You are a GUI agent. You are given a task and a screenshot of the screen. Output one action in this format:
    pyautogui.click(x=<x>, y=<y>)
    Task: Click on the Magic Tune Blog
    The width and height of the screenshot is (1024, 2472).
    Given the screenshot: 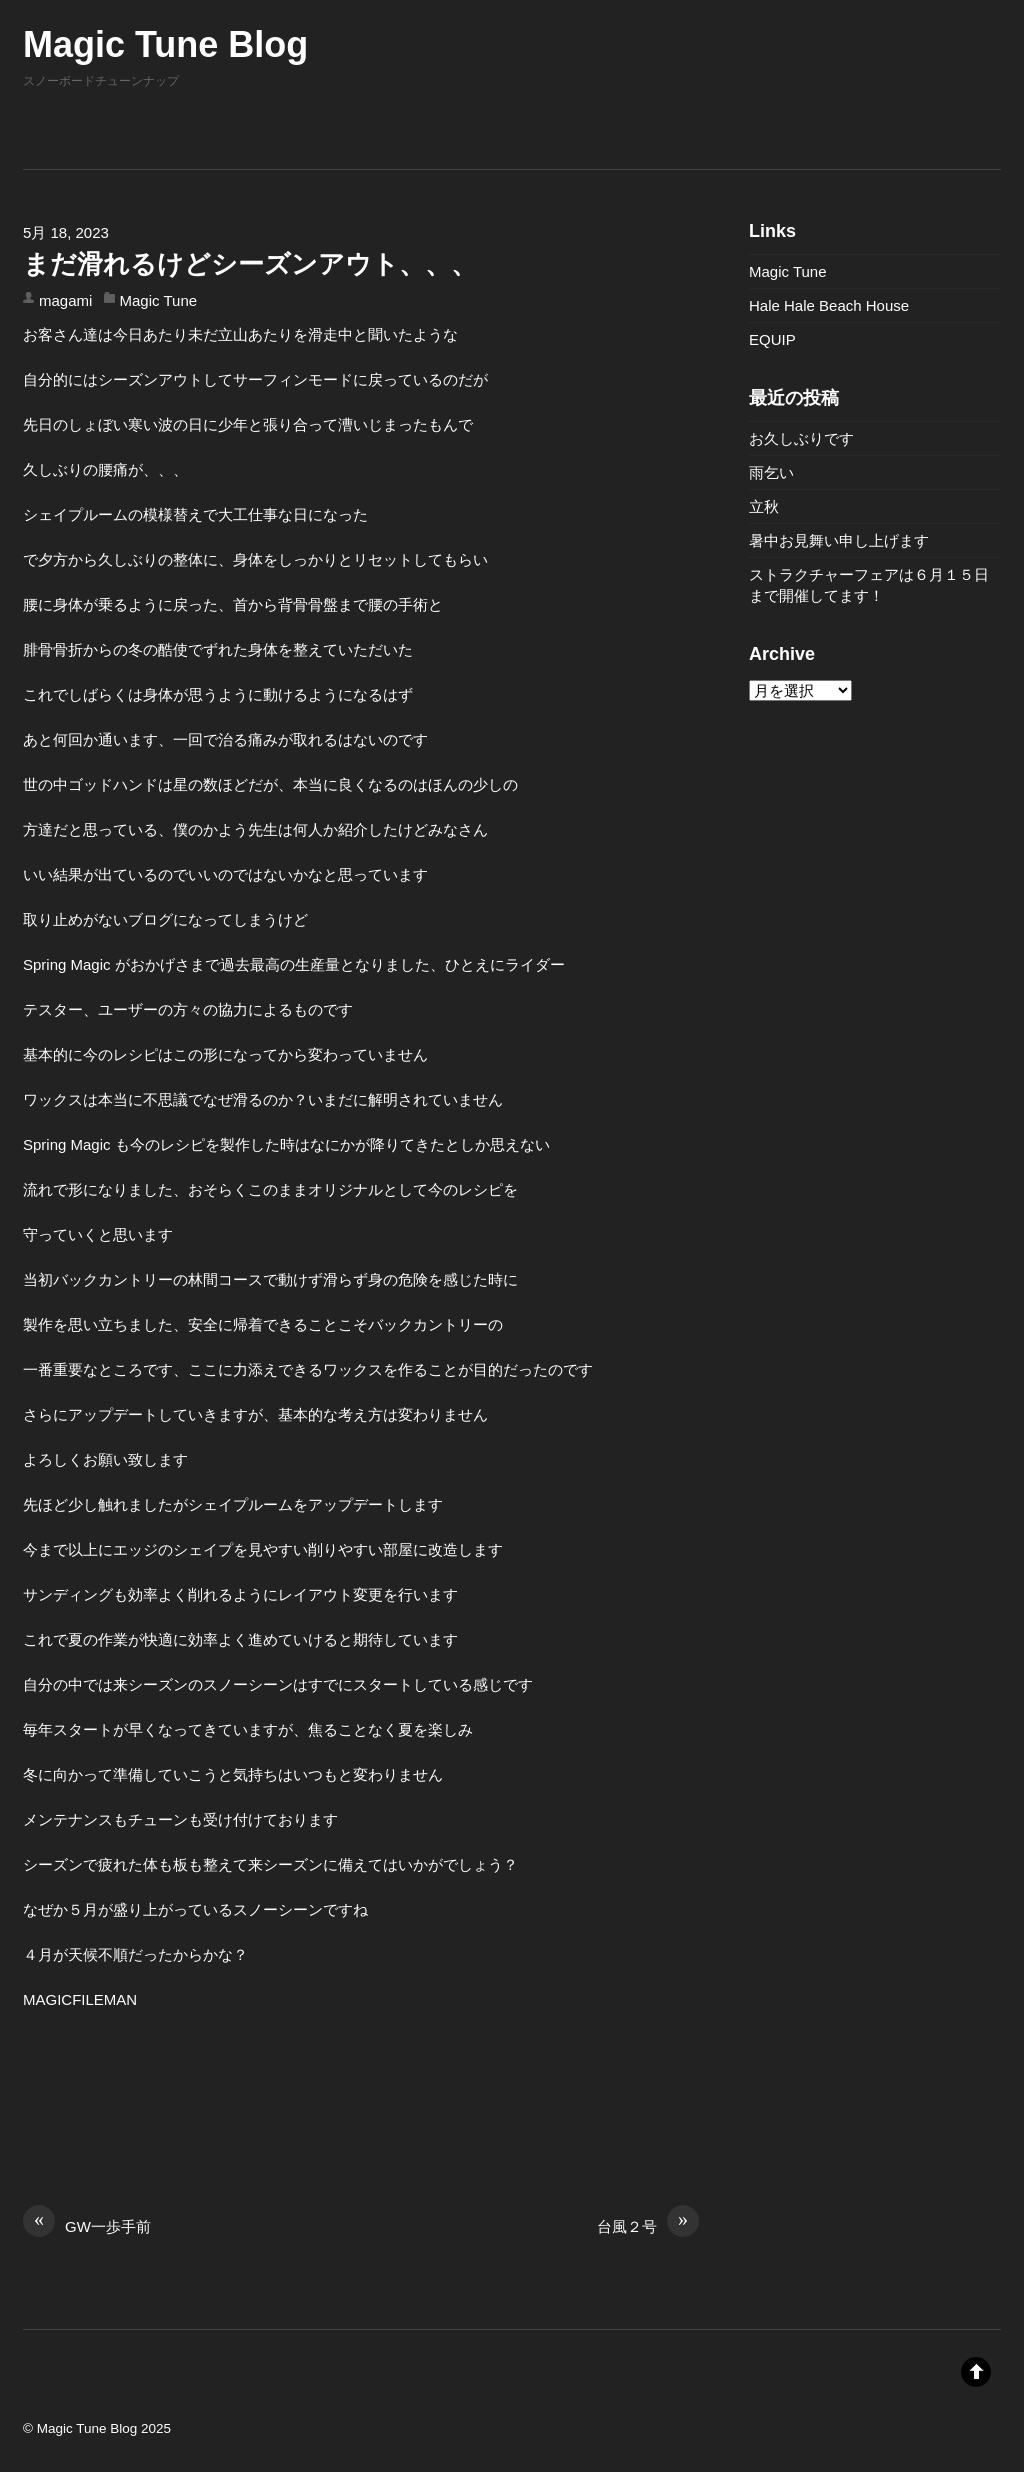 What is the action you would take?
    pyautogui.click(x=87, y=2428)
    